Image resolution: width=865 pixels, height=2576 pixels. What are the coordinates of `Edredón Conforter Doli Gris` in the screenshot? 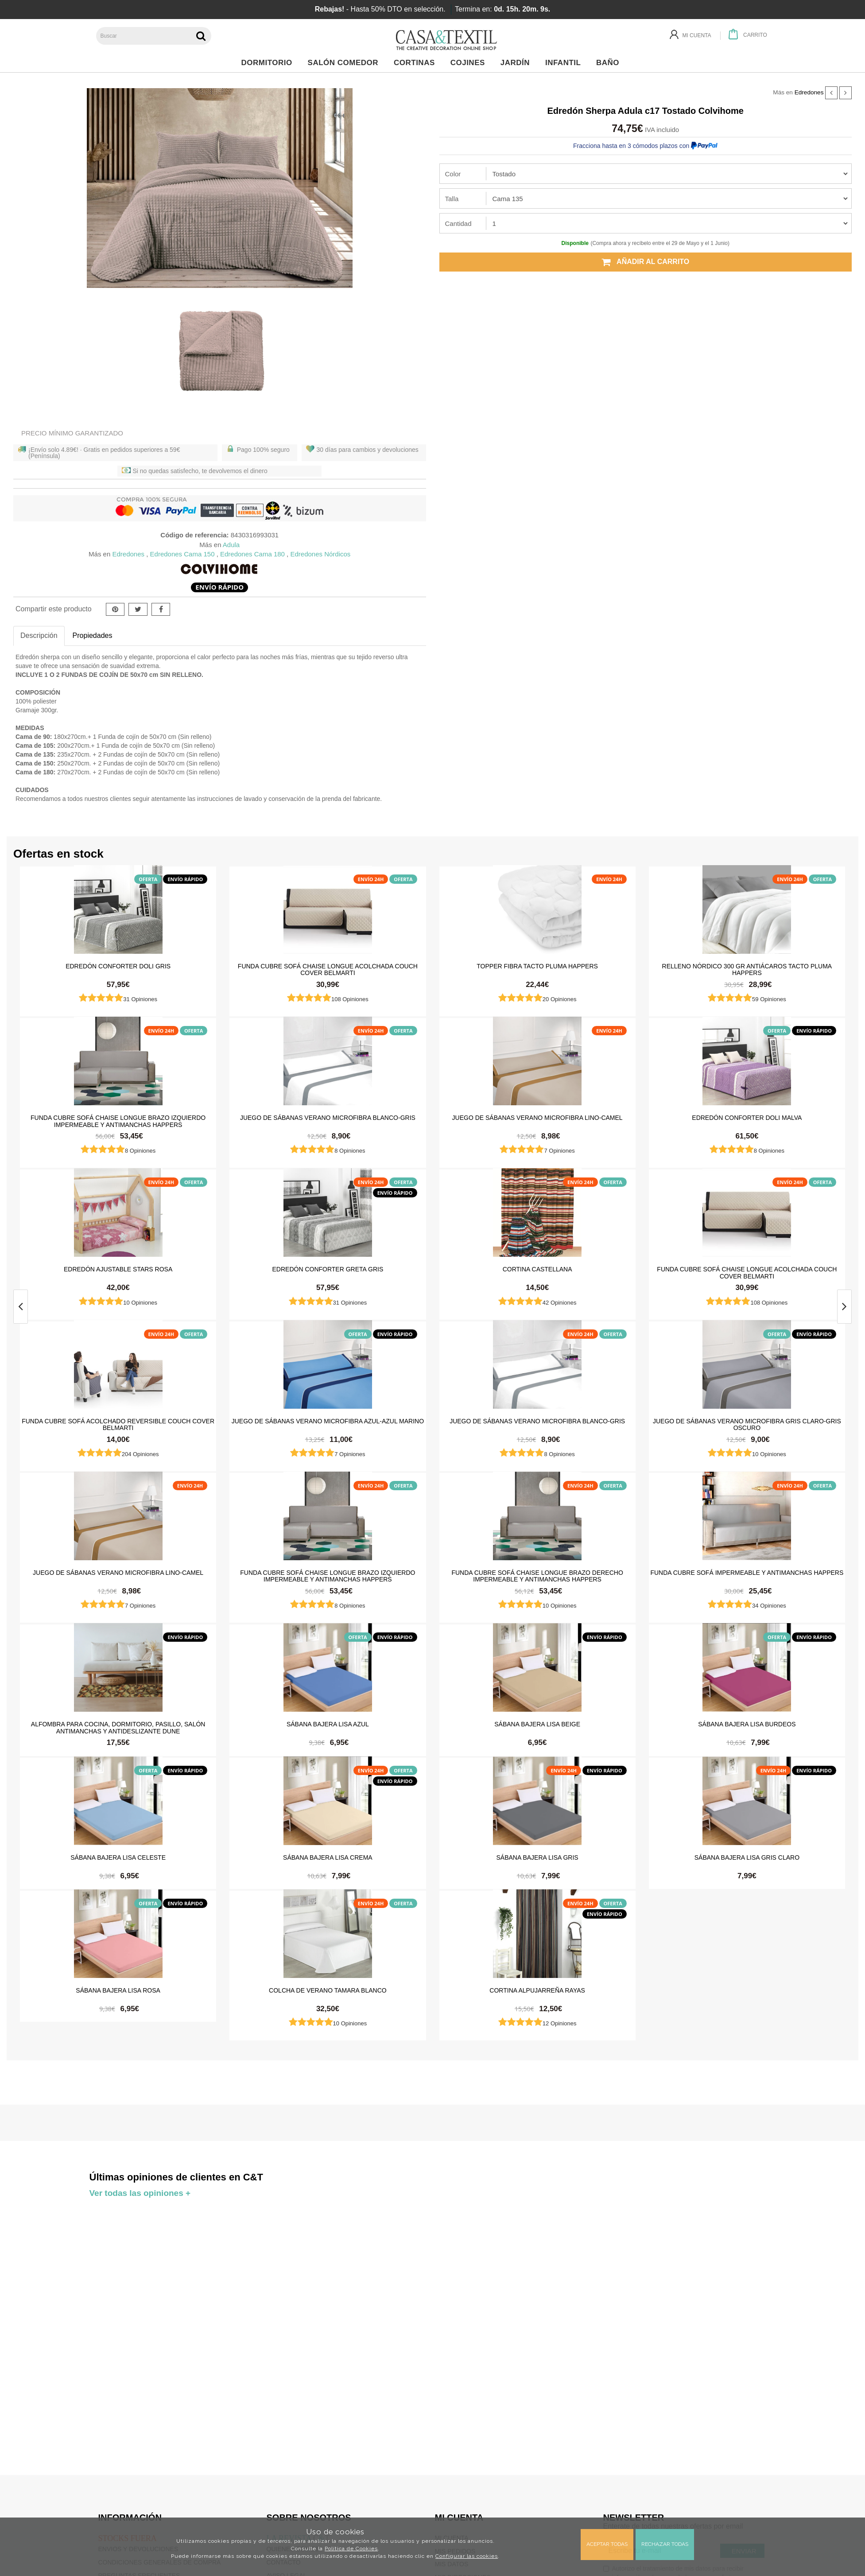 It's located at (118, 966).